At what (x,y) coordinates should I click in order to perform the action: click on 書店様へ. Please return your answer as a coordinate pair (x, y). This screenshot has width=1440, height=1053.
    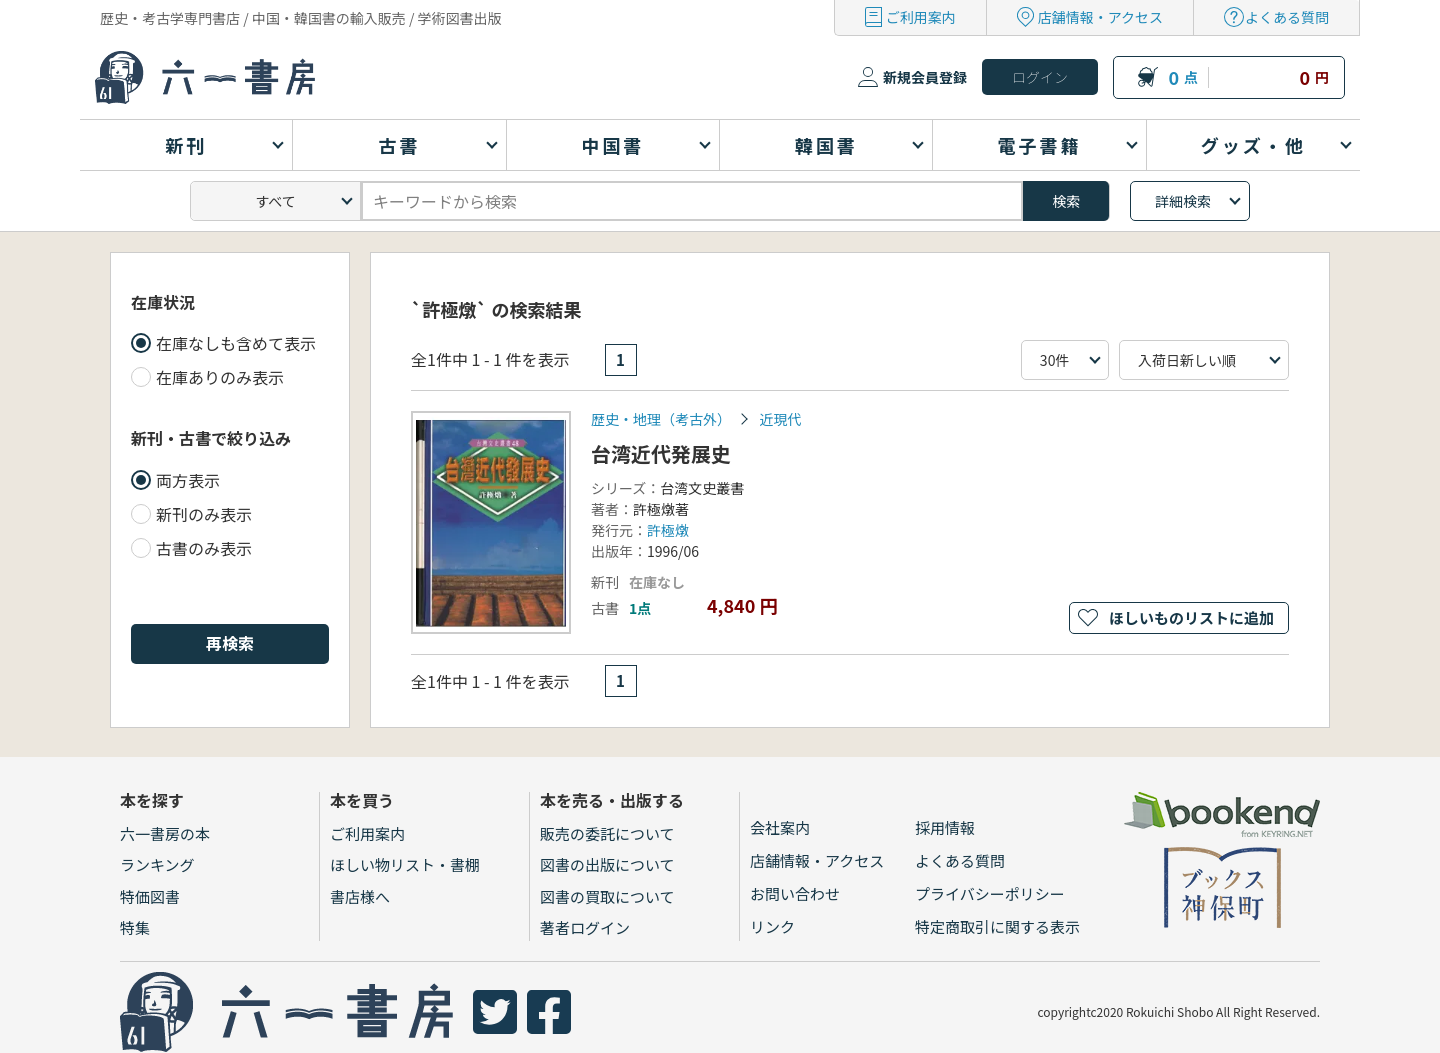
    Looking at the image, I should click on (360, 896).